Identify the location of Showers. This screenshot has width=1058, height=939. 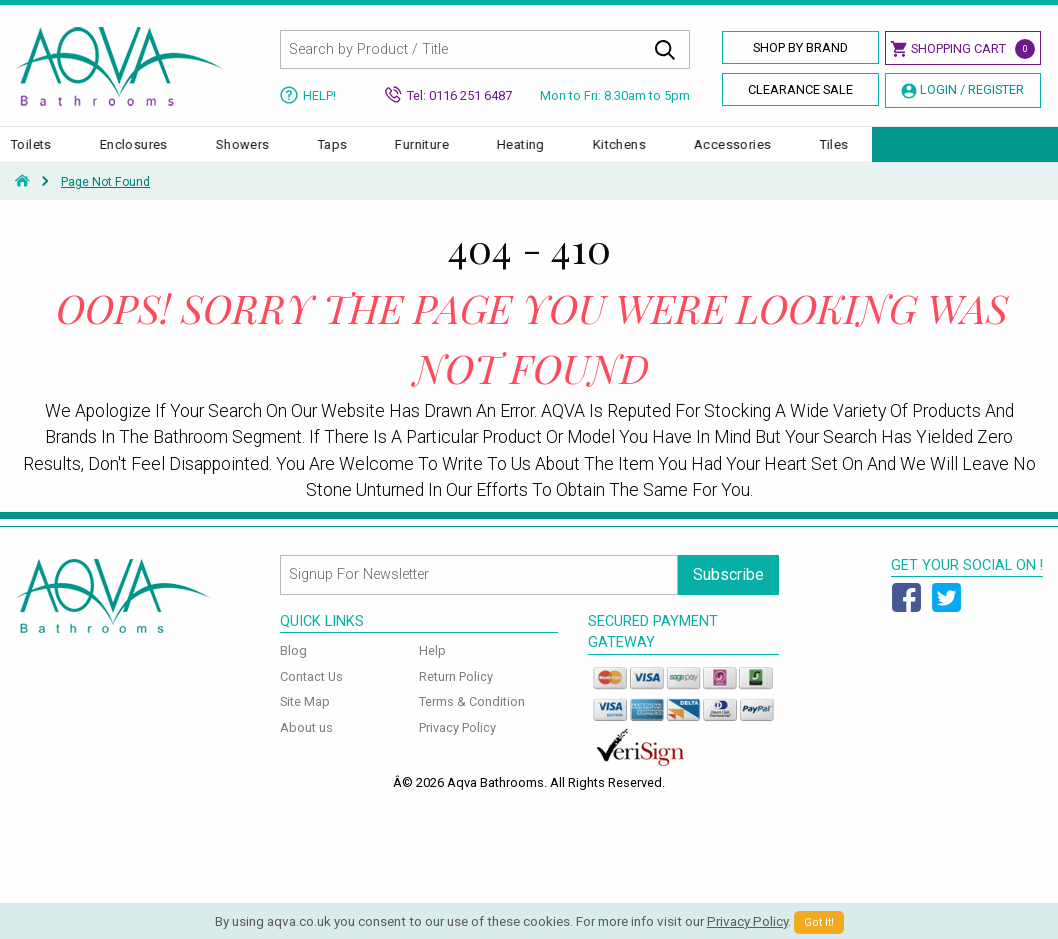
(428, 154).